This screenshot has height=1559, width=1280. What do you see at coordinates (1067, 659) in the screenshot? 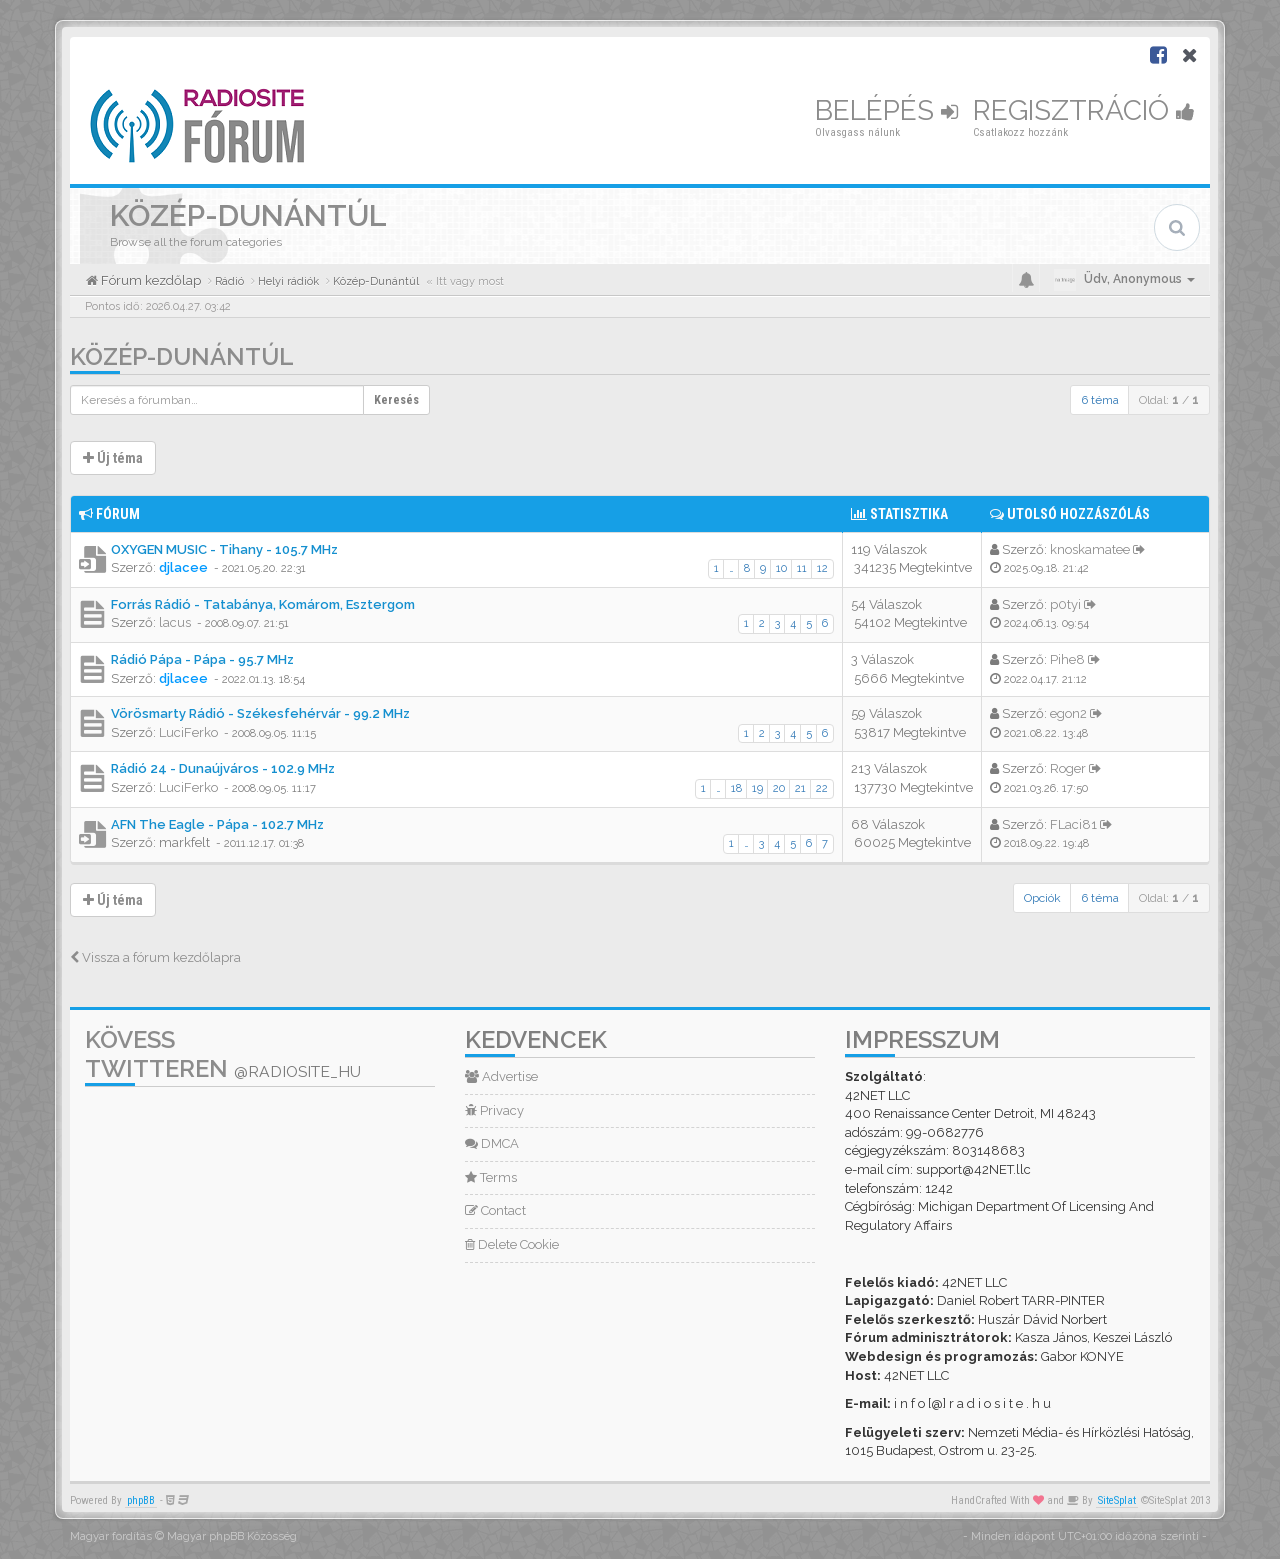
I see `Pihe8` at bounding box center [1067, 659].